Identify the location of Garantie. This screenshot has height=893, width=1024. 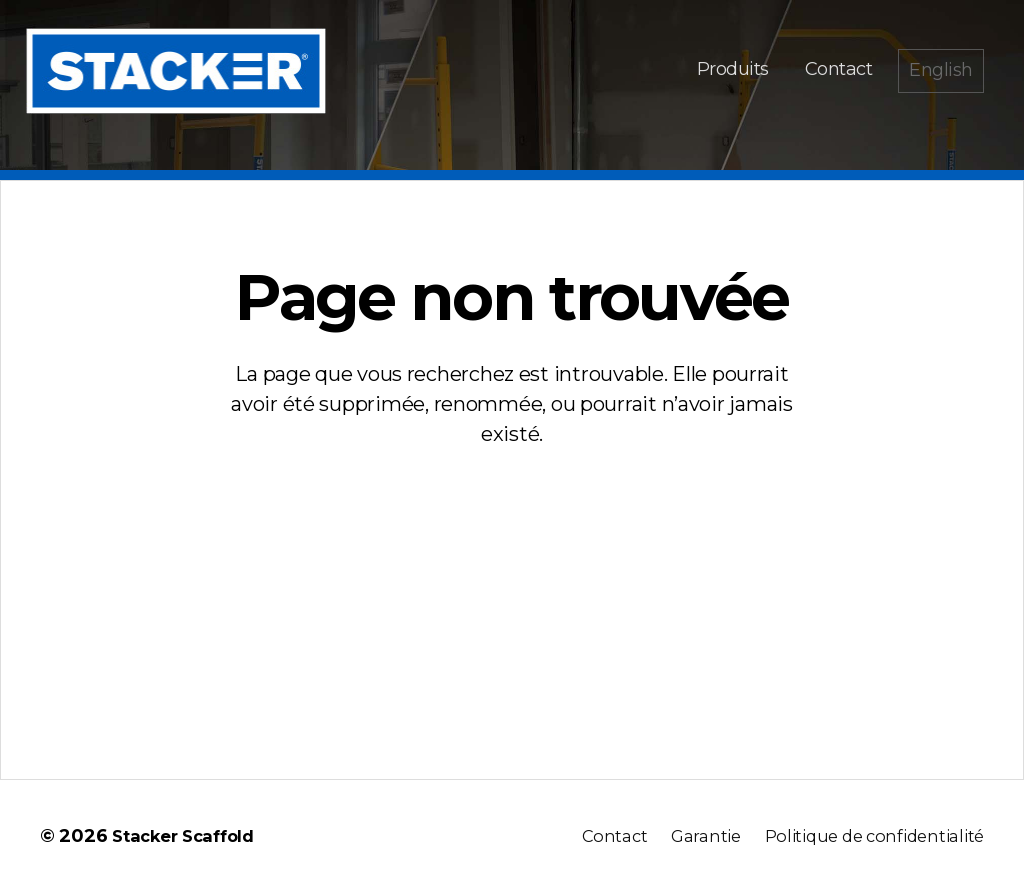
(688, 836).